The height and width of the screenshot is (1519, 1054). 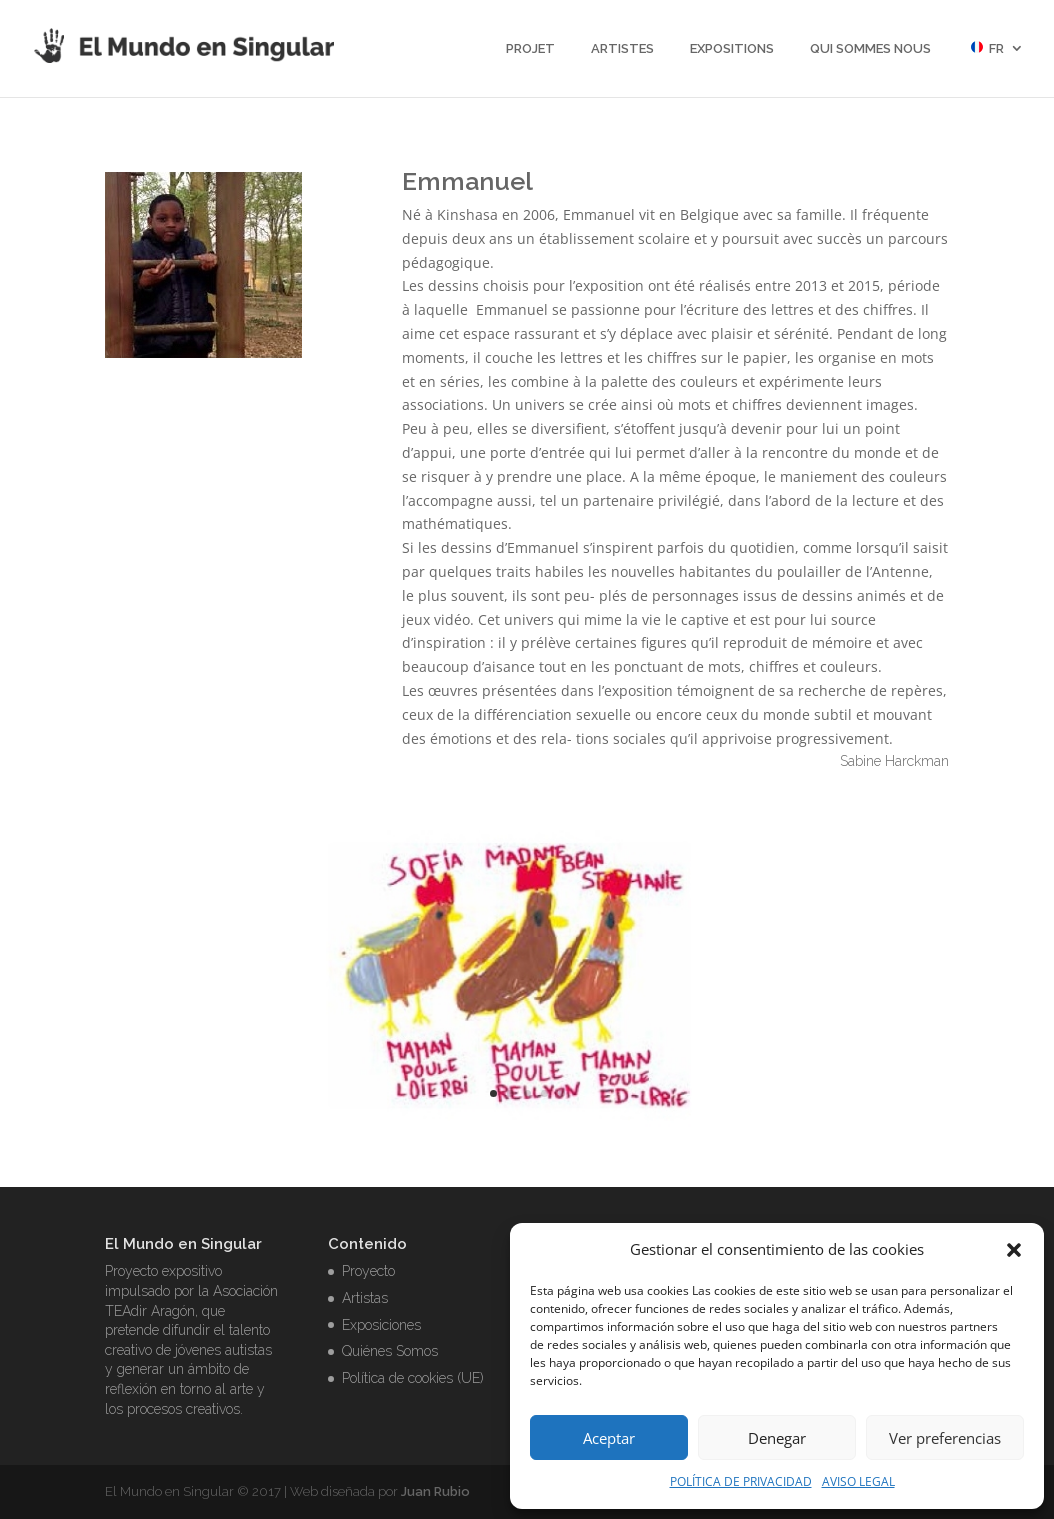 What do you see at coordinates (622, 49) in the screenshot?
I see `Artistes` at bounding box center [622, 49].